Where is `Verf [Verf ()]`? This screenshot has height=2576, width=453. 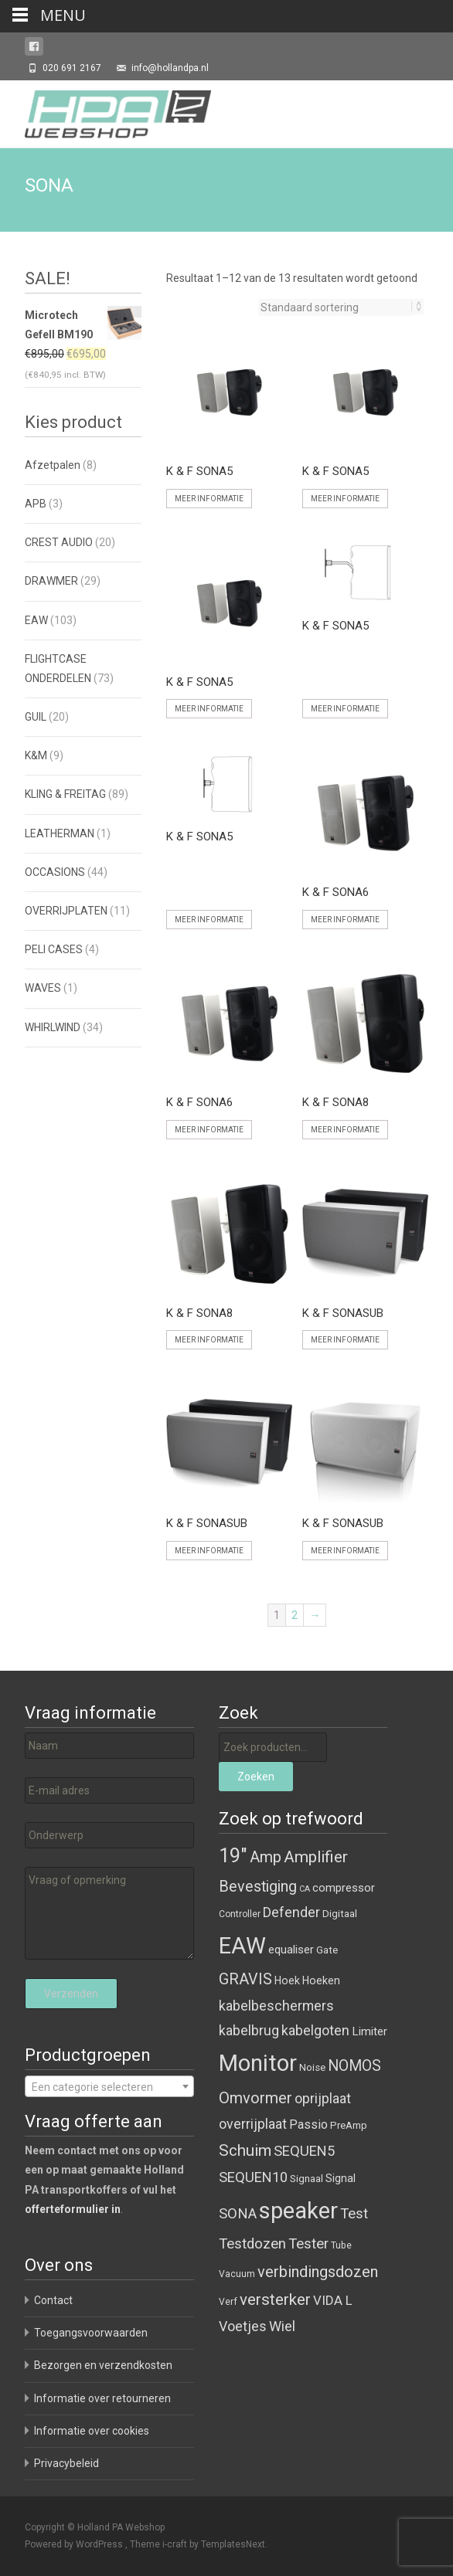 Verf [Verf ()] is located at coordinates (228, 2301).